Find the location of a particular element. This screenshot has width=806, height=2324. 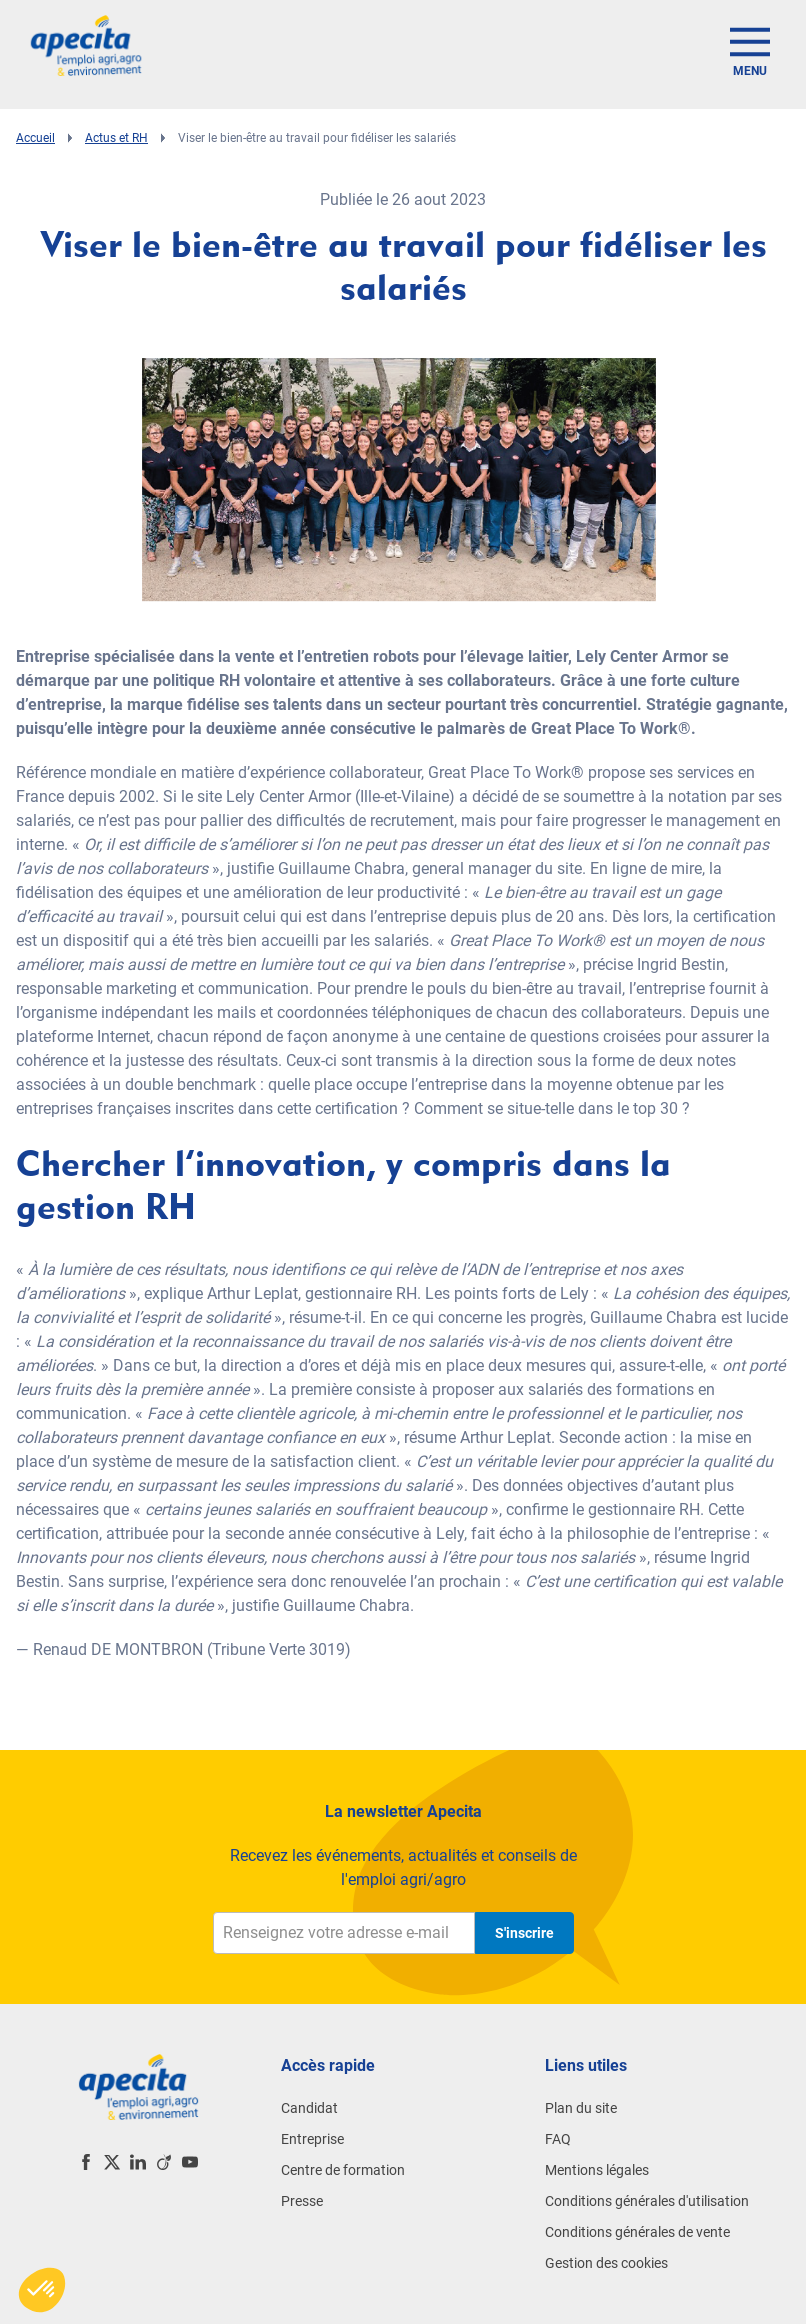

Accueil is located at coordinates (35, 138).